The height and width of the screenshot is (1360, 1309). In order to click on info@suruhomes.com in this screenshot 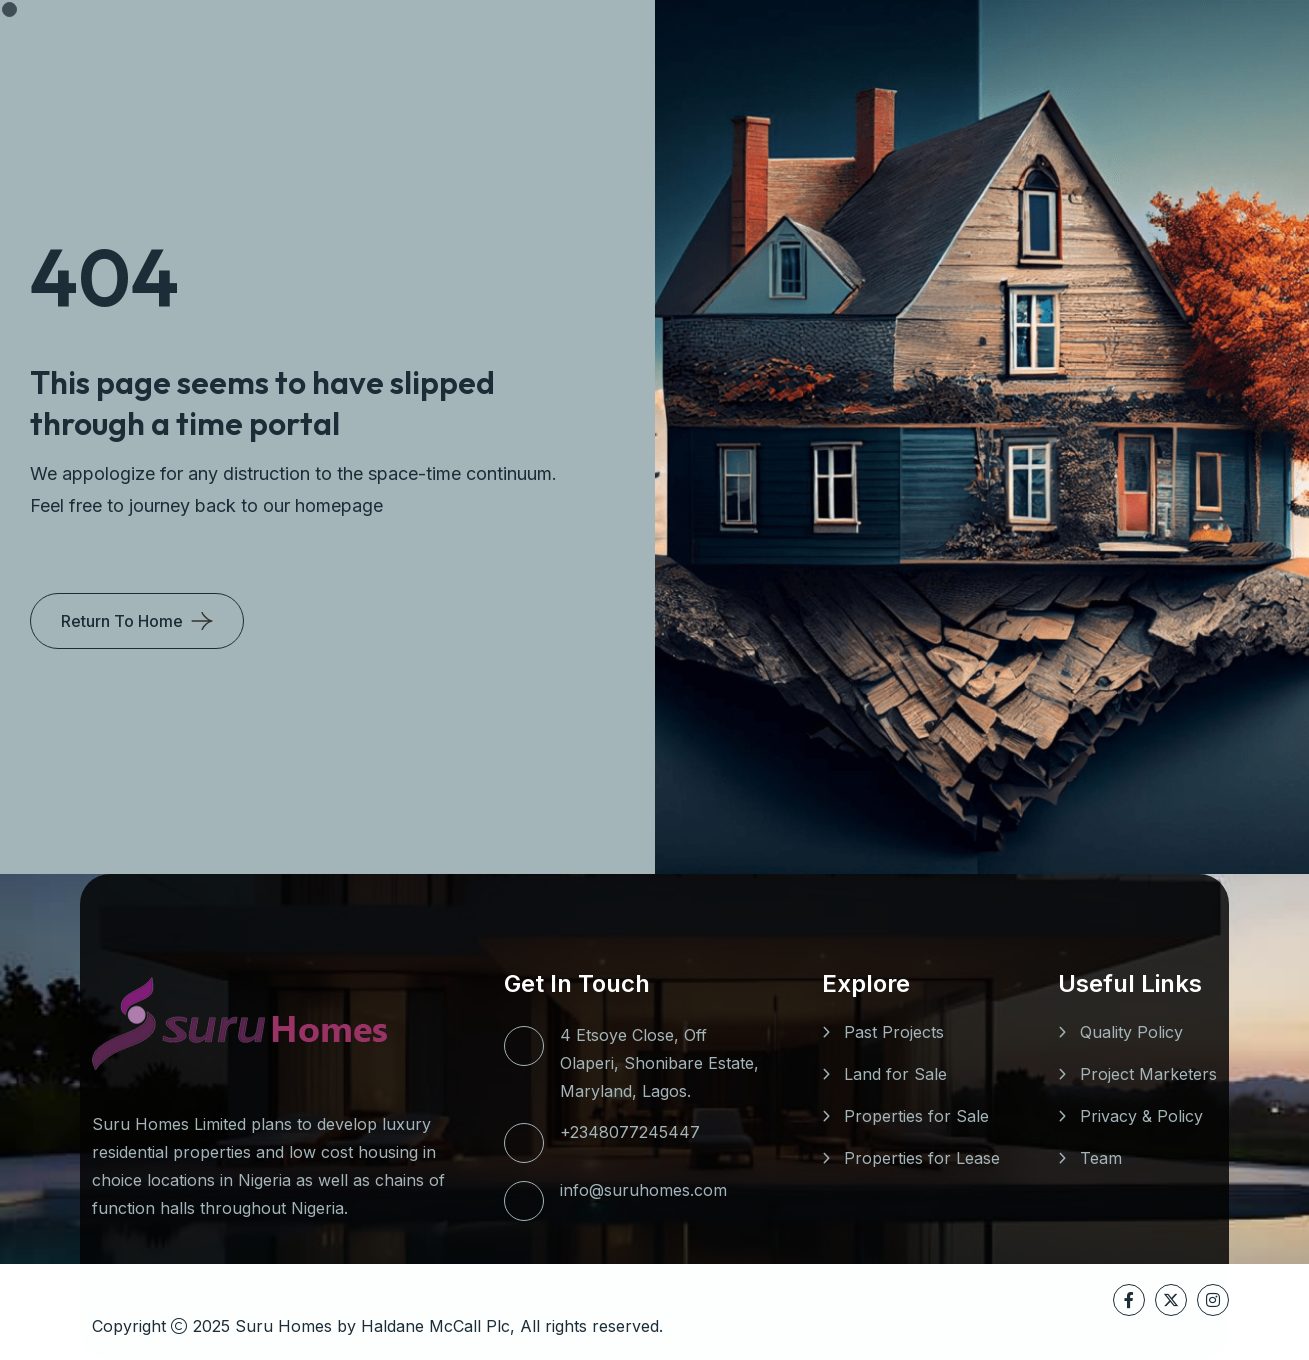, I will do `click(643, 1190)`.